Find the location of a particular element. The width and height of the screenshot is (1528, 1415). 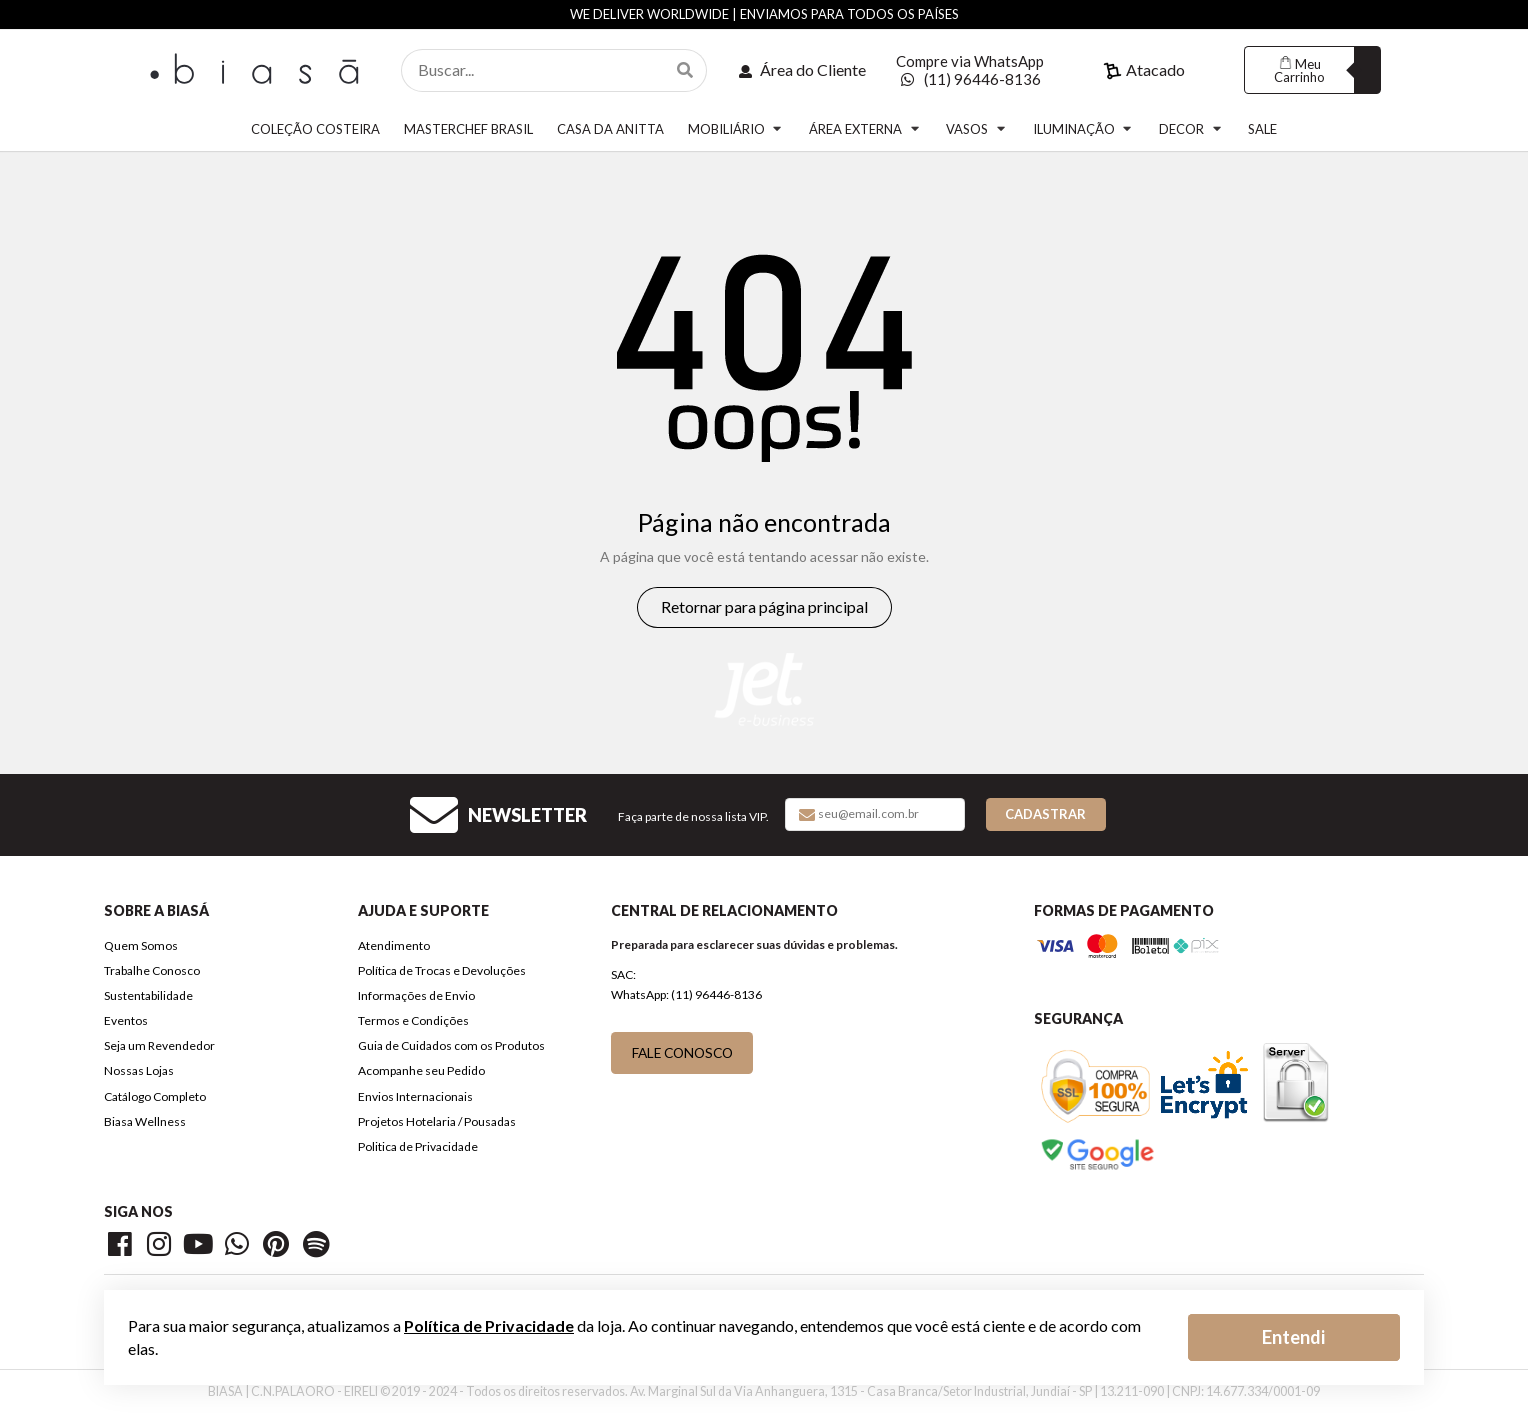

DECOR is located at coordinates (1191, 128).